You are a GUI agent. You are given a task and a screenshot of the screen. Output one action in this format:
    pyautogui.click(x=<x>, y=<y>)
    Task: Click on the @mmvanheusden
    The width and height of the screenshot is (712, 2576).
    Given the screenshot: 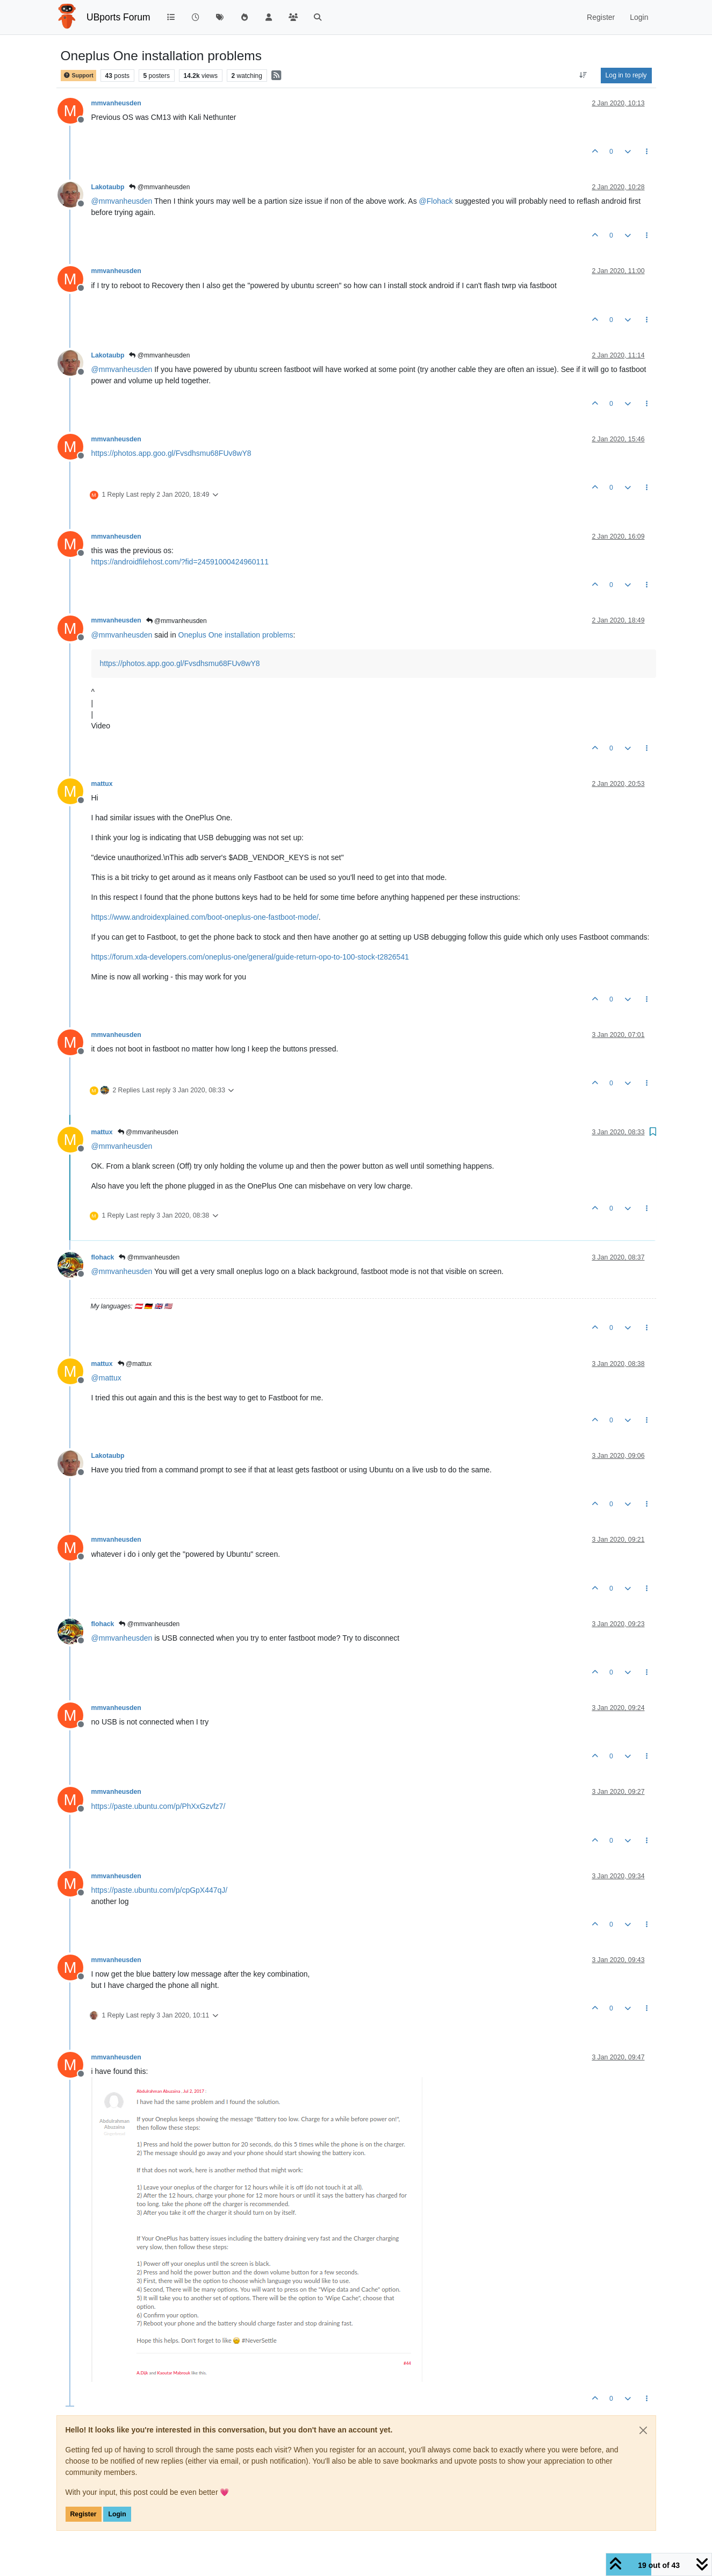 What is the action you would take?
    pyautogui.click(x=159, y=187)
    